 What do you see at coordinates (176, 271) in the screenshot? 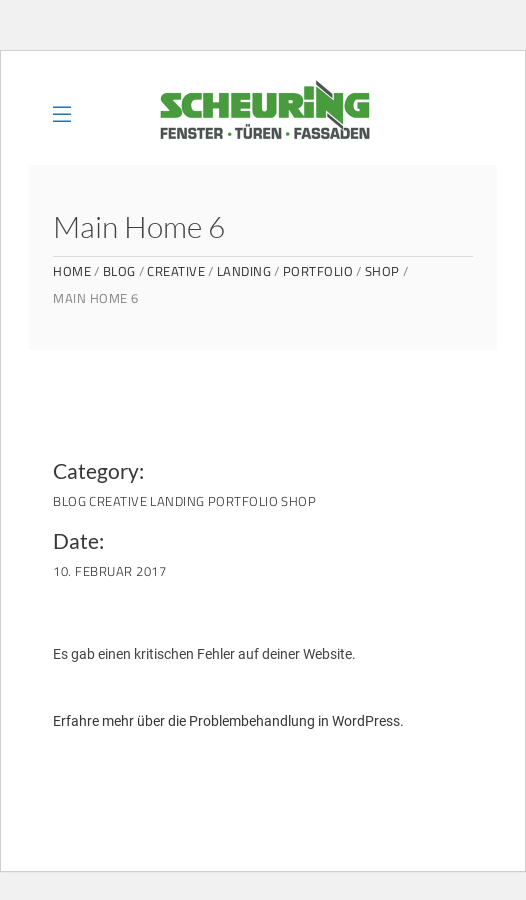
I see `Creative` at bounding box center [176, 271].